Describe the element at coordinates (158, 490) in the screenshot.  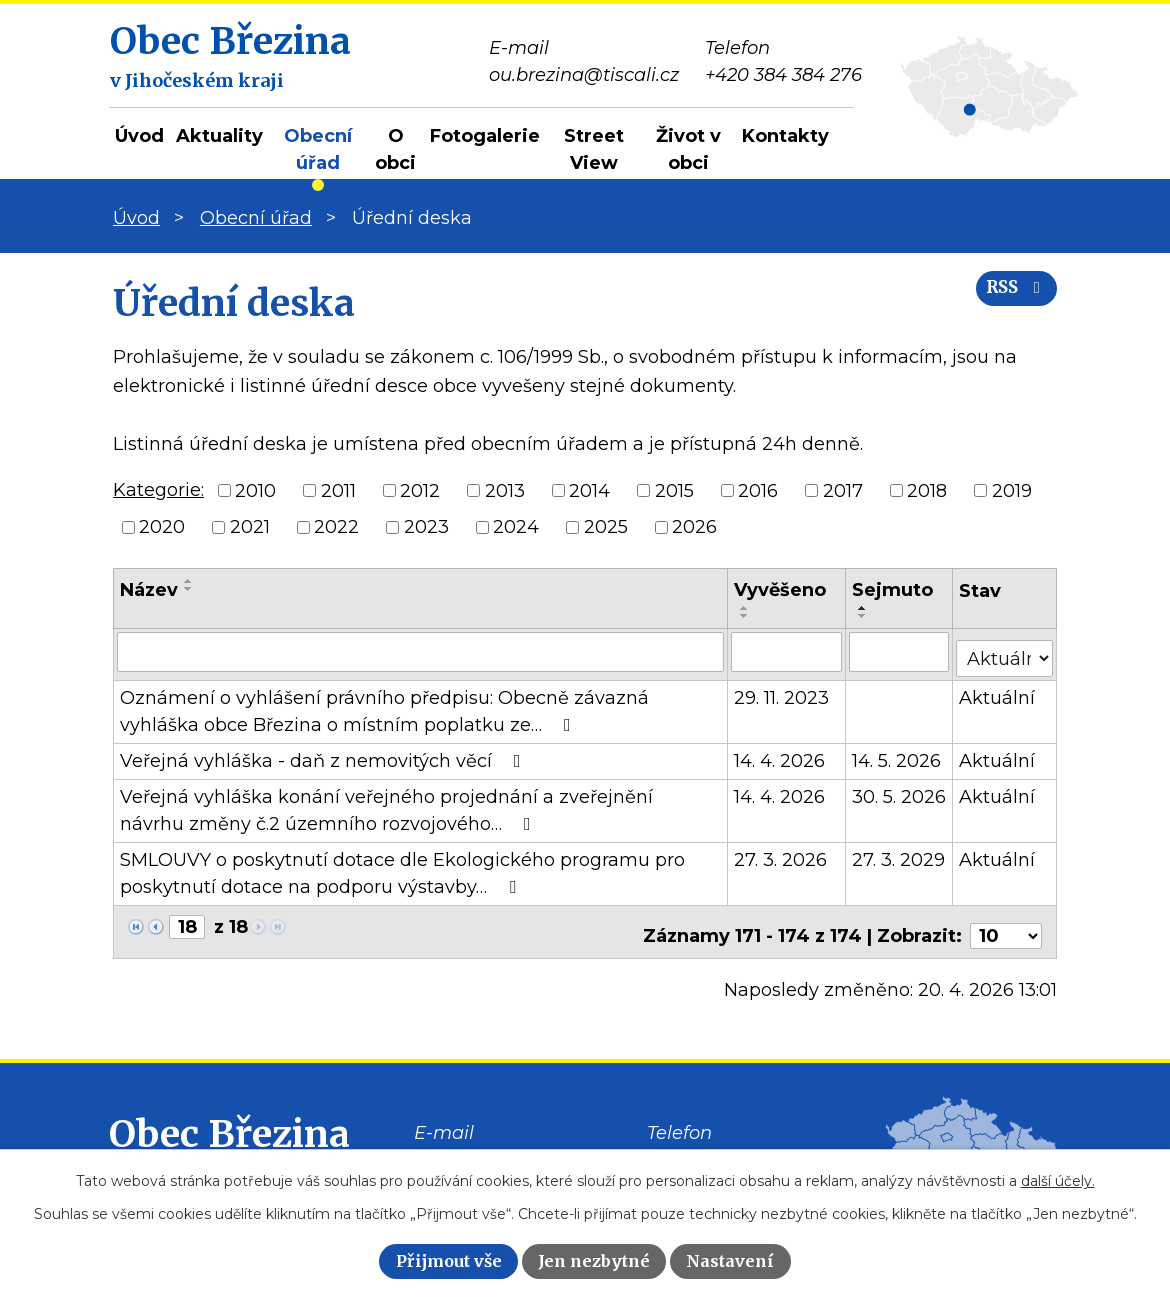
I see `Kategorie:` at that location.